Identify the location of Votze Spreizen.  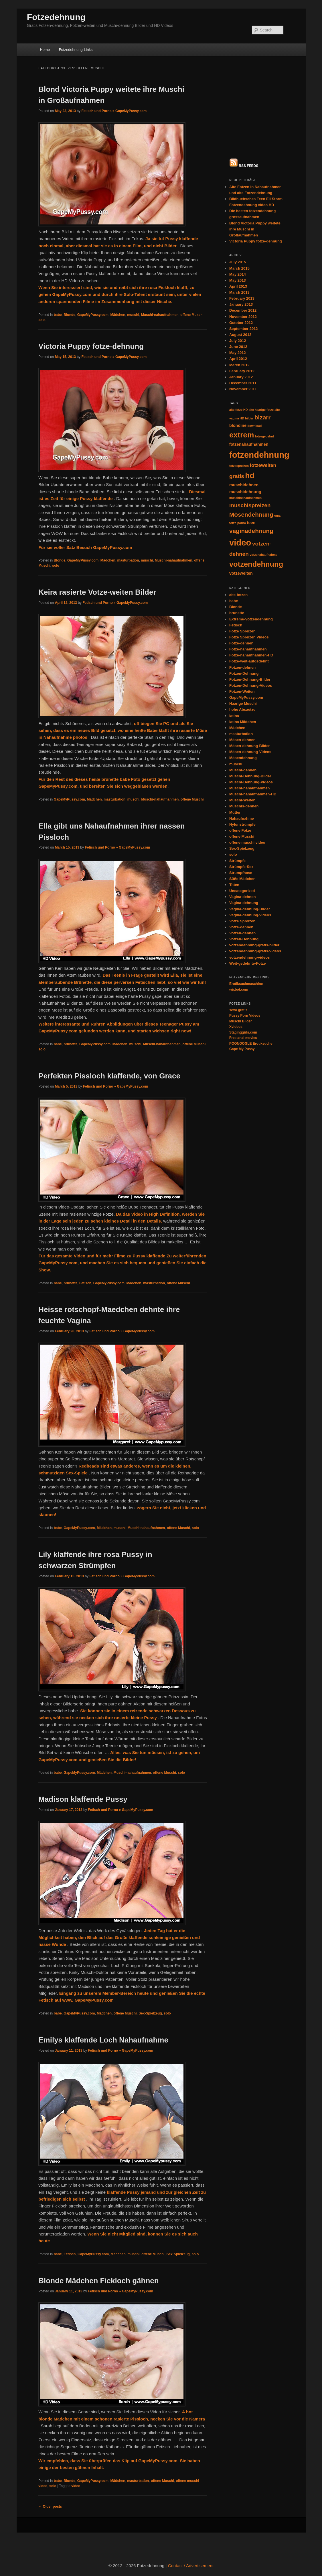
(242, 827).